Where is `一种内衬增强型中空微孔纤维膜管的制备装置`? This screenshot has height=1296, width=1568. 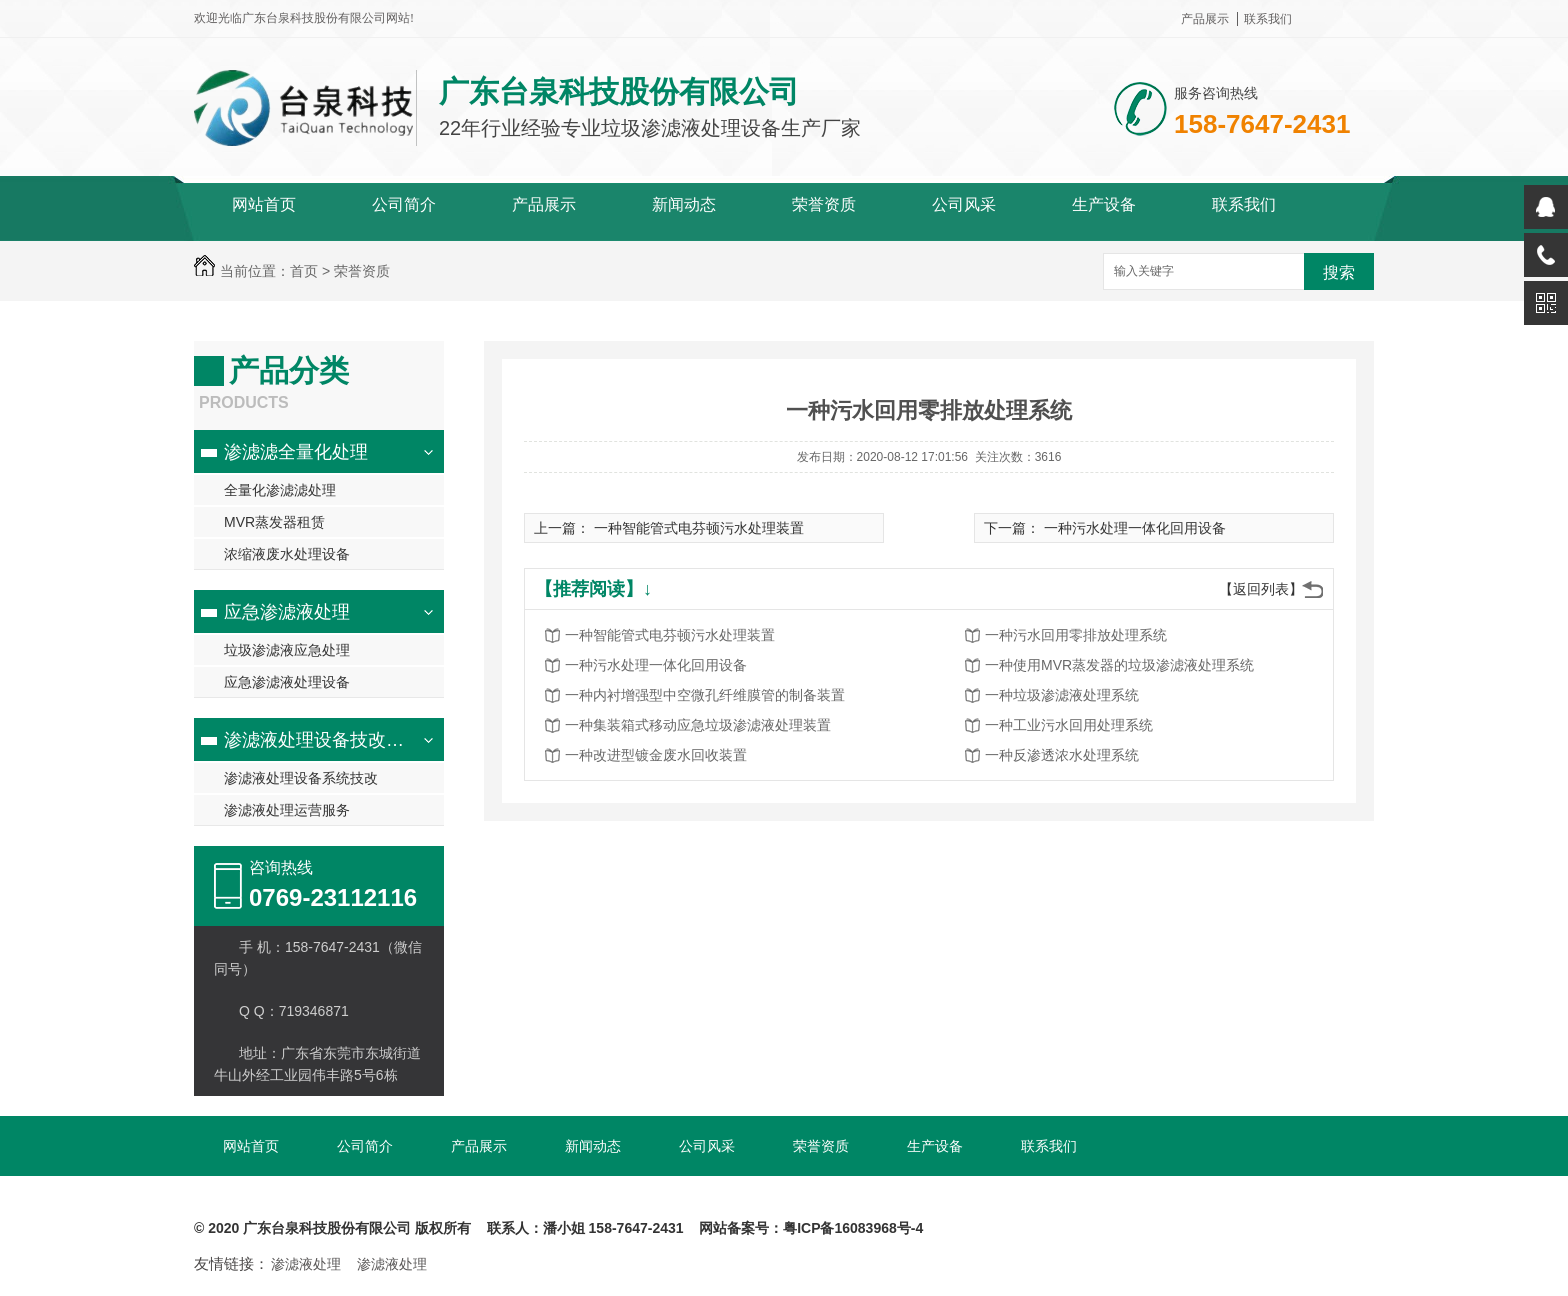
一种内衬增强型中空微孔纤维膜管的制备装置 is located at coordinates (705, 695).